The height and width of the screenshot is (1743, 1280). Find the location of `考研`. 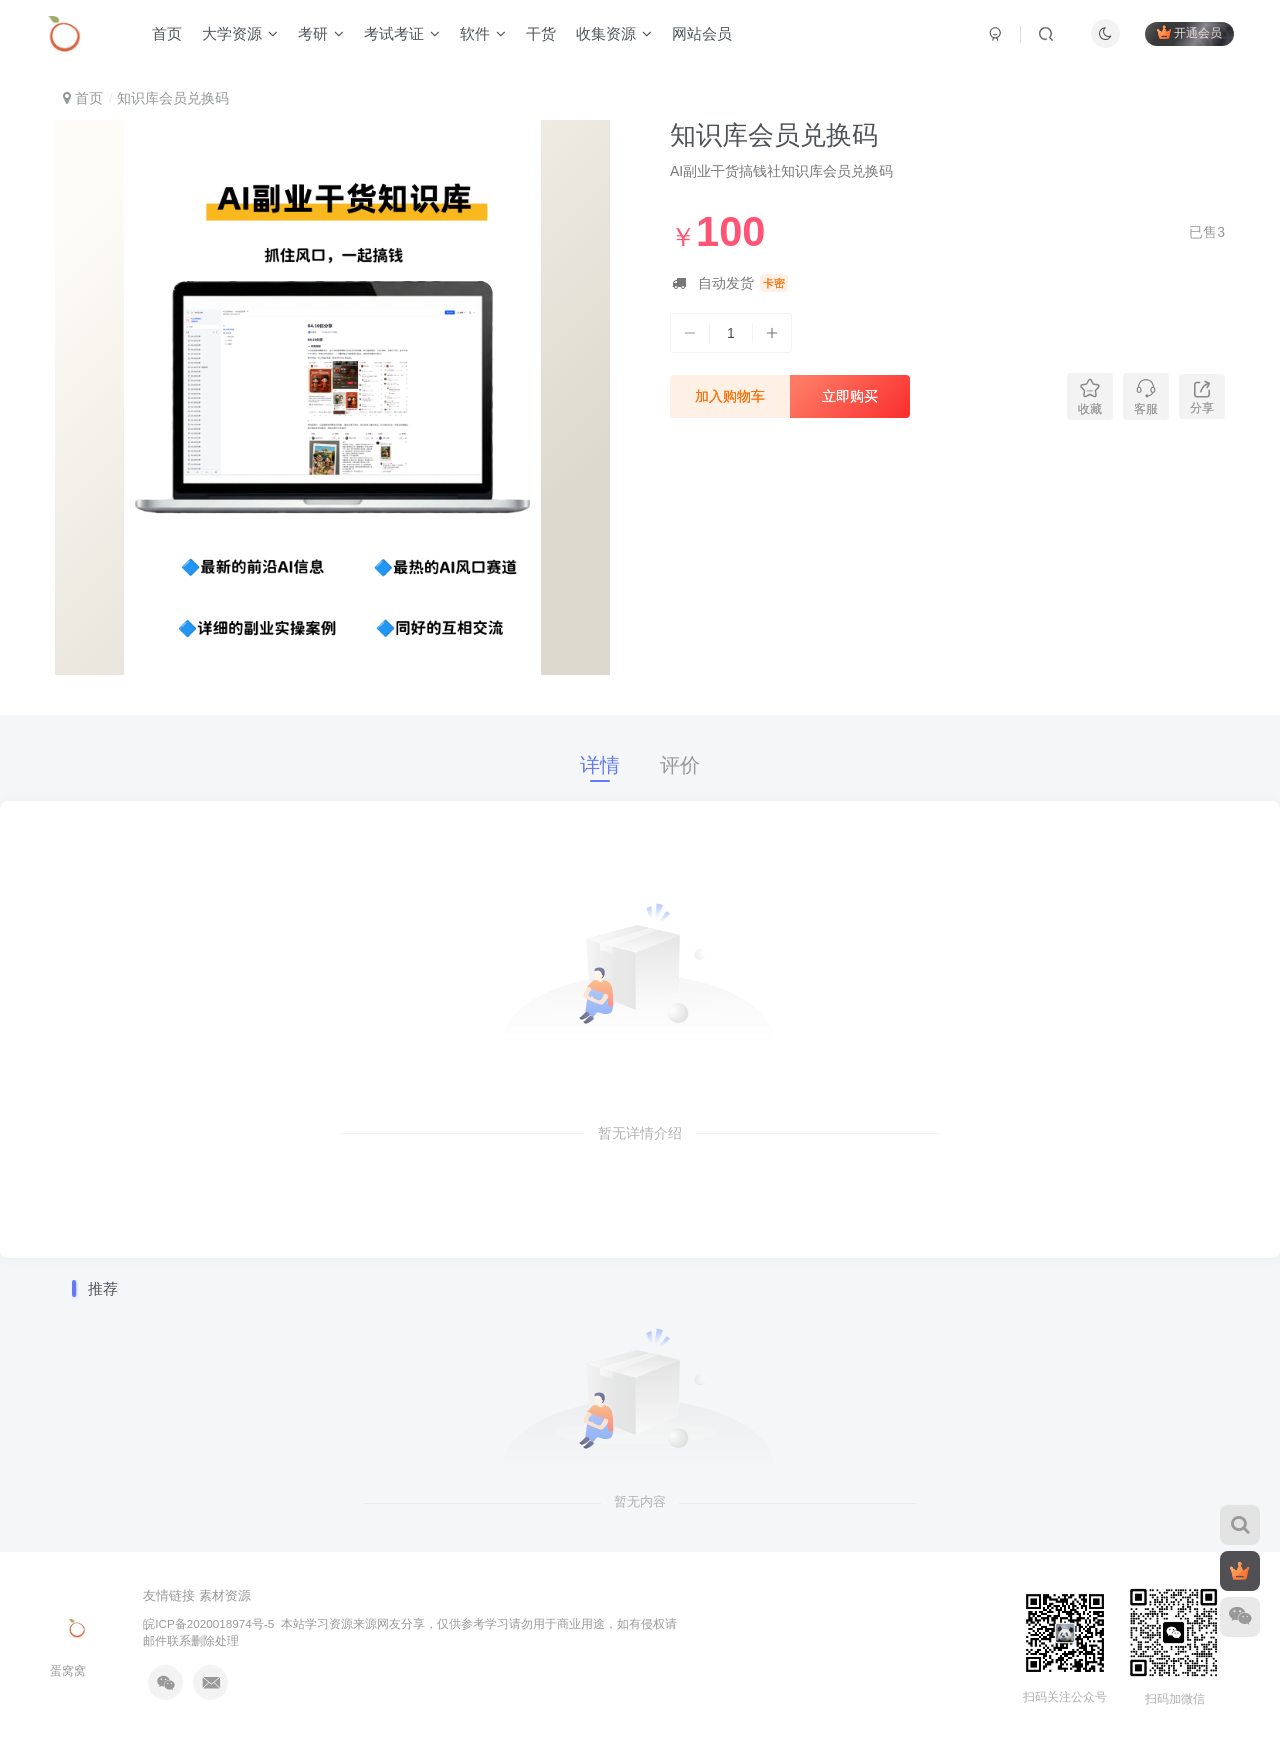

考研 is located at coordinates (321, 33).